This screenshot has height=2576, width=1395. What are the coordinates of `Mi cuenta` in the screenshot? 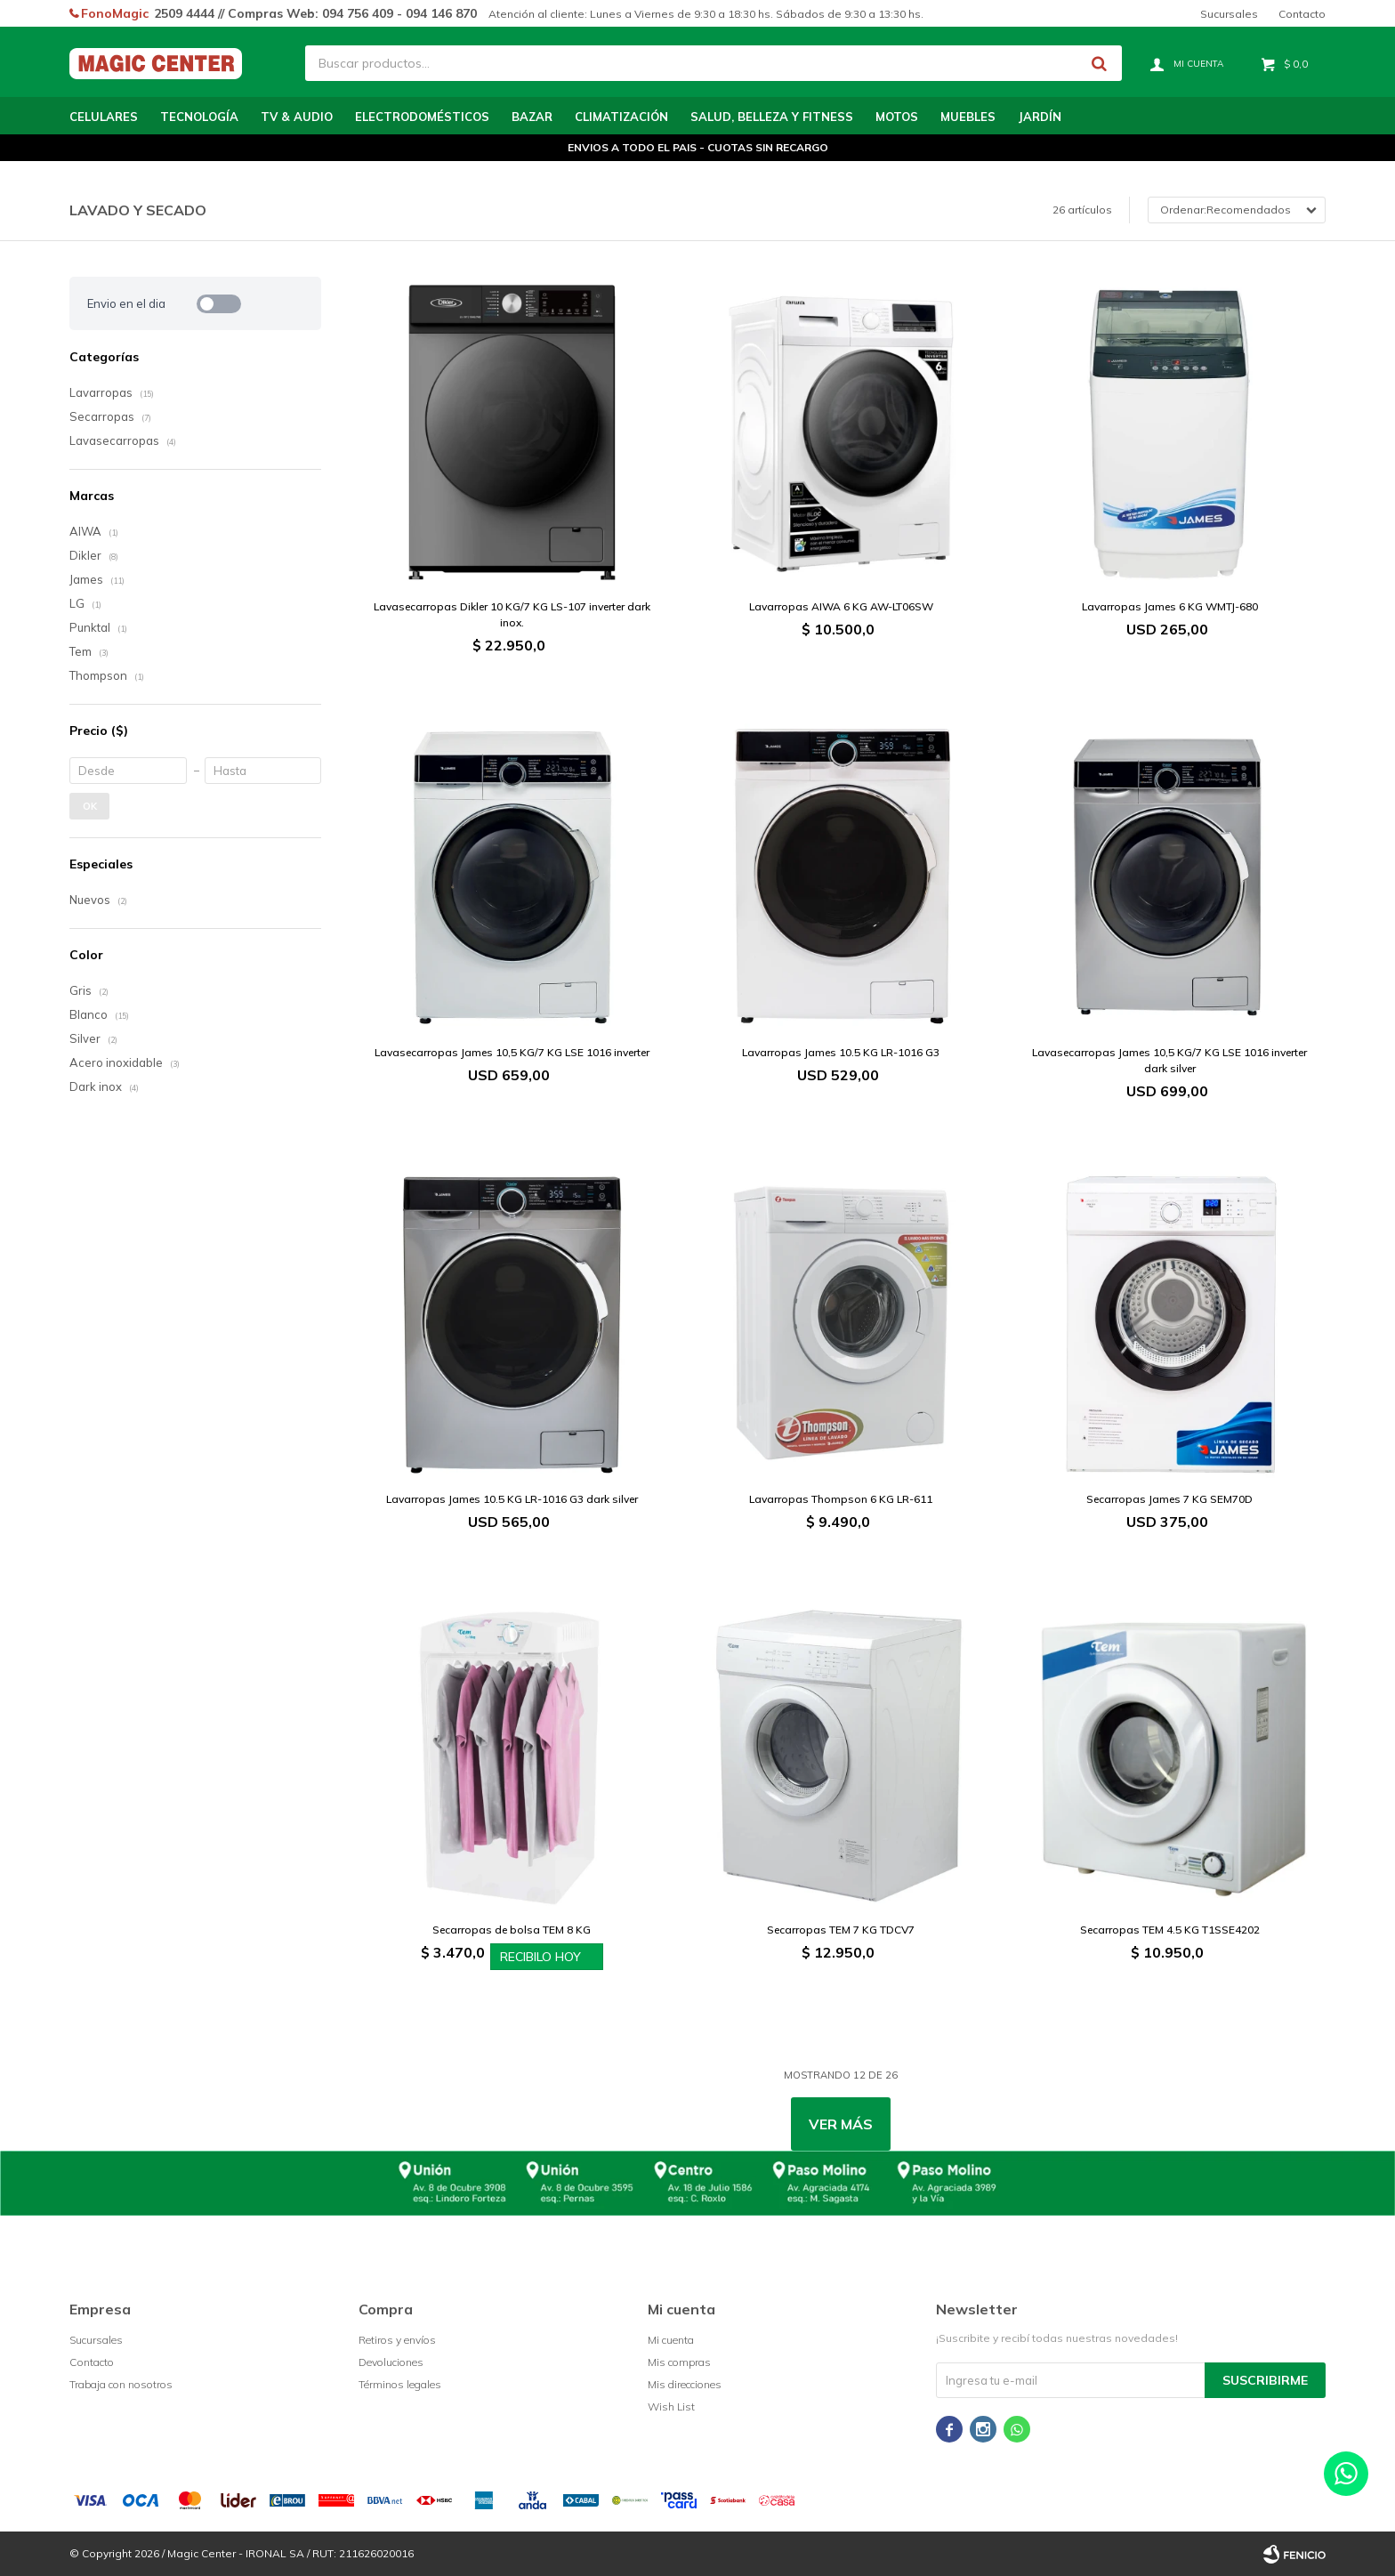 It's located at (671, 2339).